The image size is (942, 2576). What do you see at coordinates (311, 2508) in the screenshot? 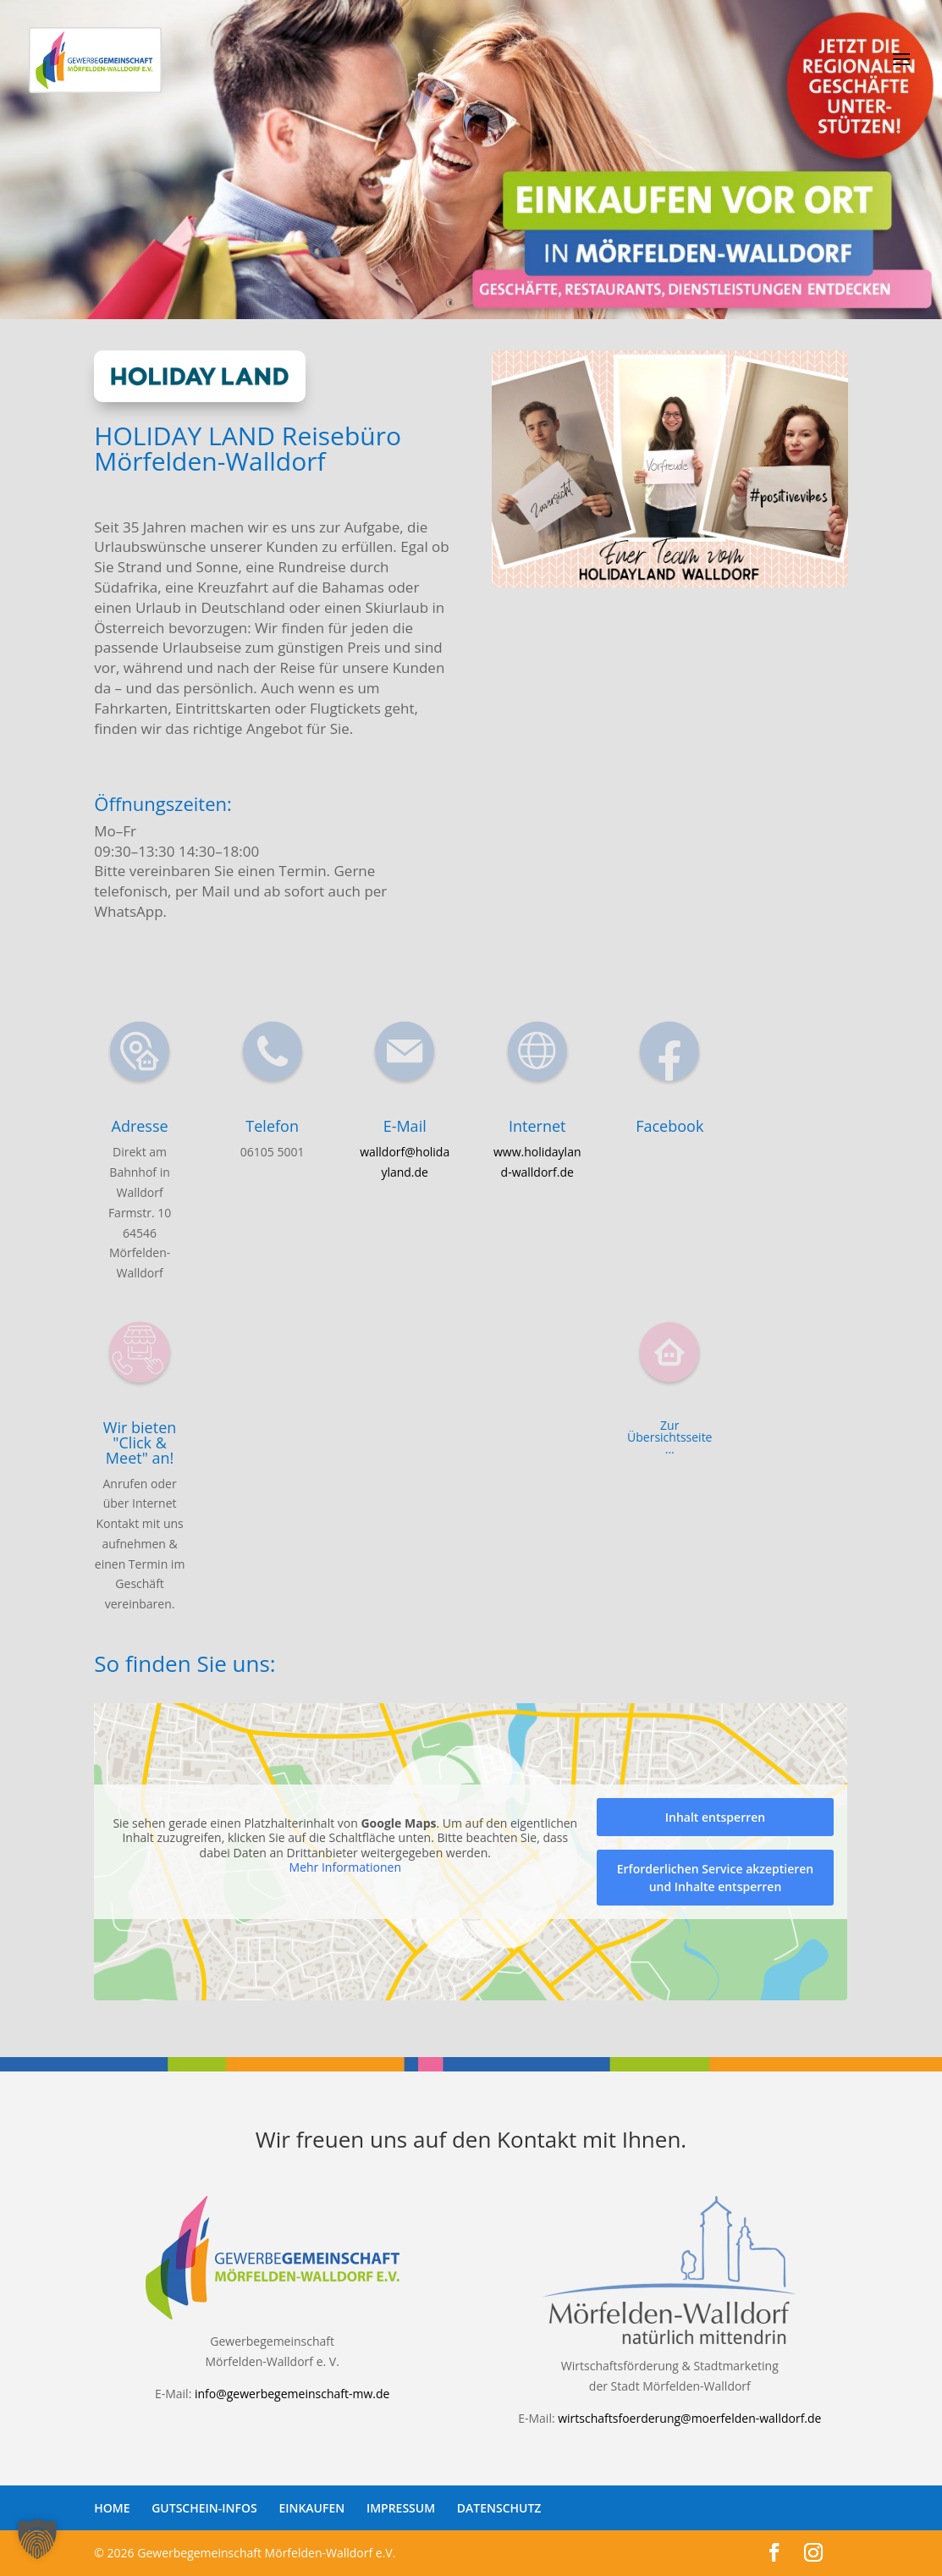
I see `EINKAUFEN` at bounding box center [311, 2508].